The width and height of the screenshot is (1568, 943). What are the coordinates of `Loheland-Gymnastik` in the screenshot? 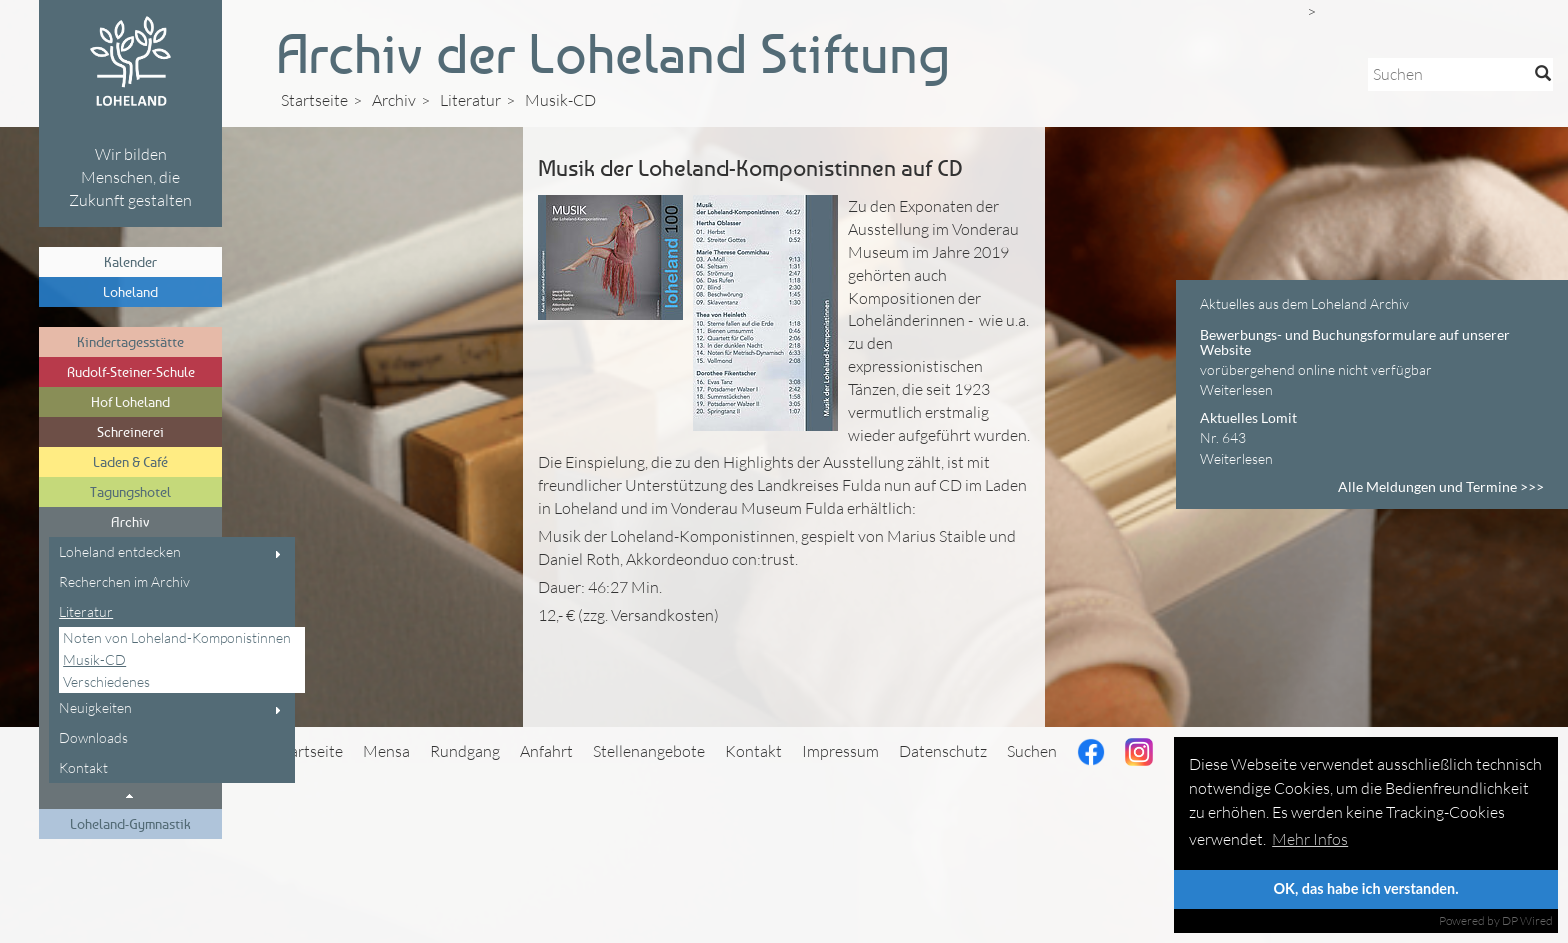 It's located at (130, 823).